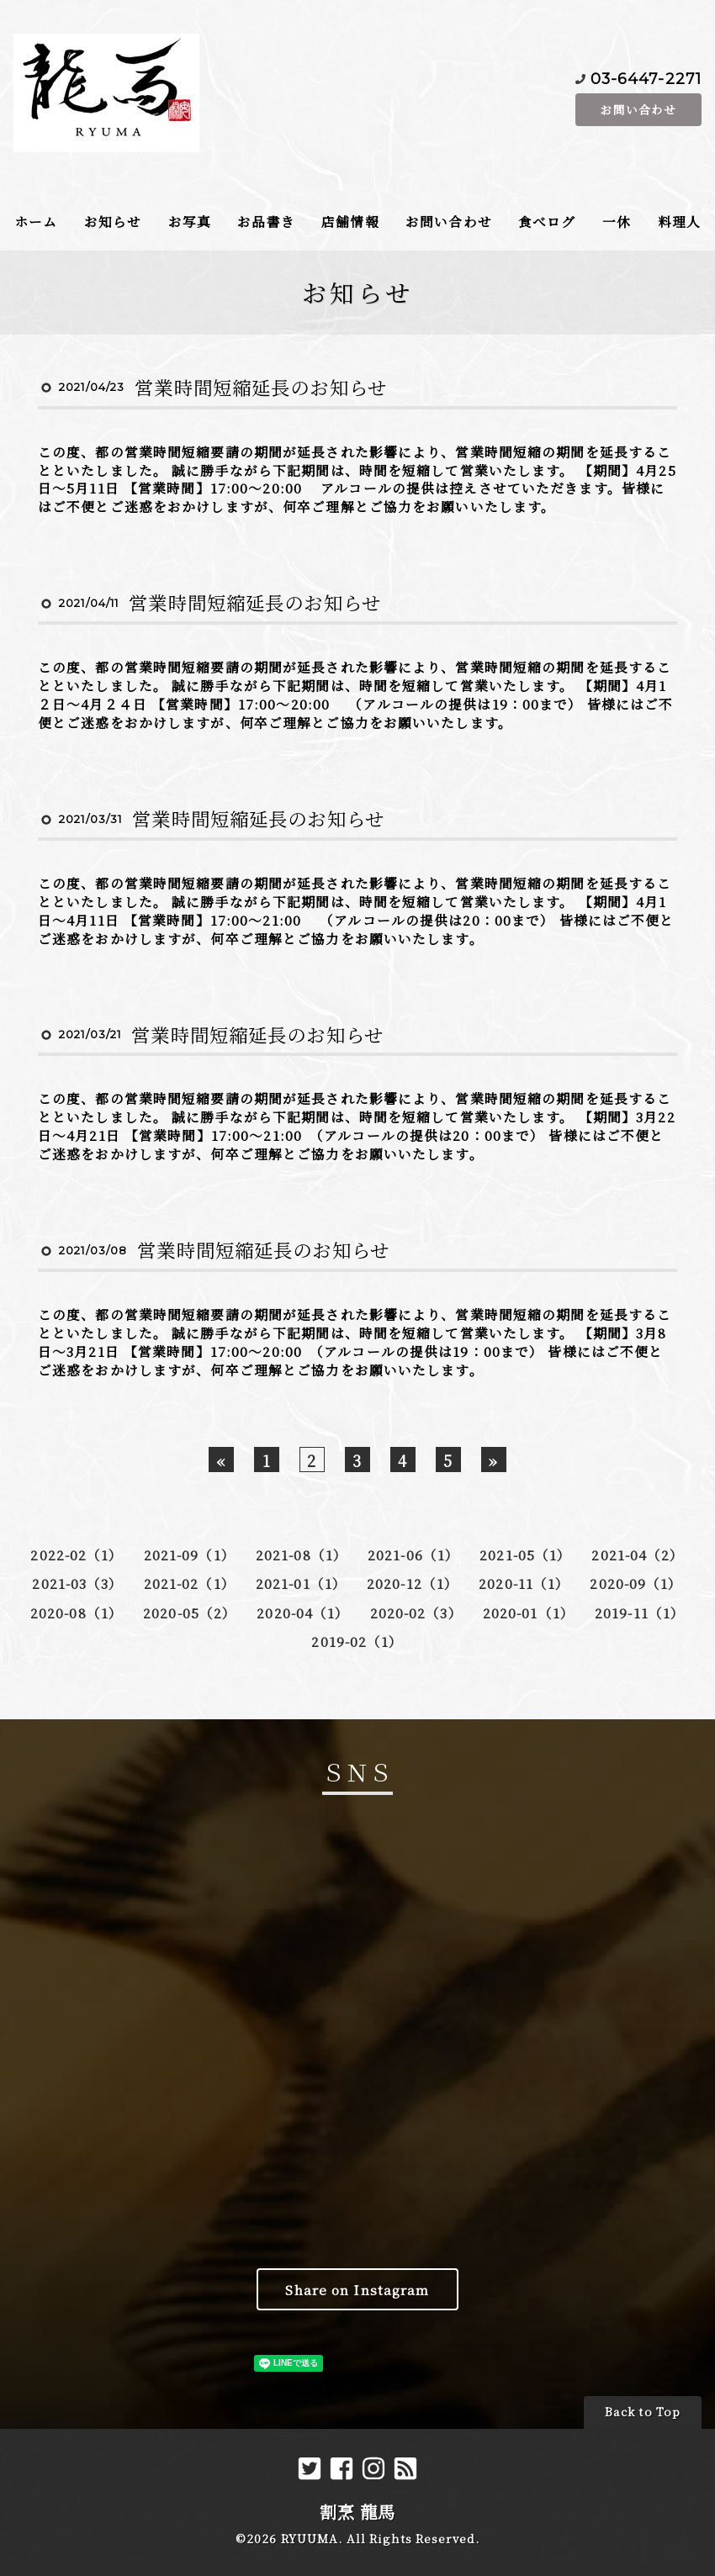 The image size is (715, 2576). What do you see at coordinates (546, 221) in the screenshot?
I see `食べログ` at bounding box center [546, 221].